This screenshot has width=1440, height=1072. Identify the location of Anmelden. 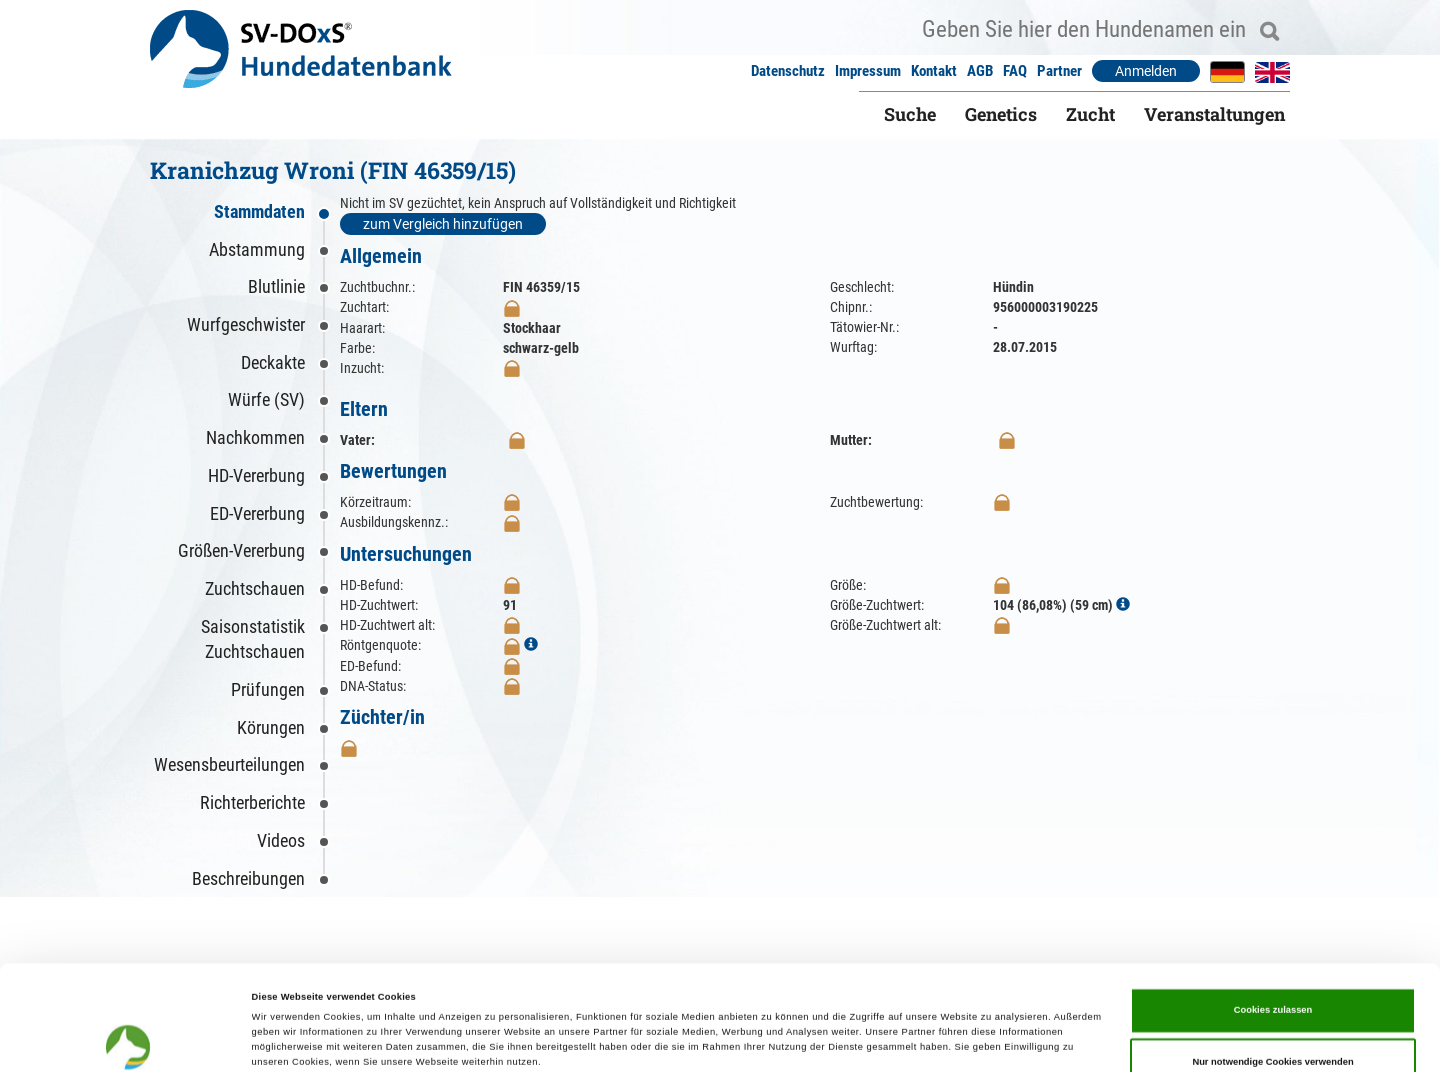
(1146, 71).